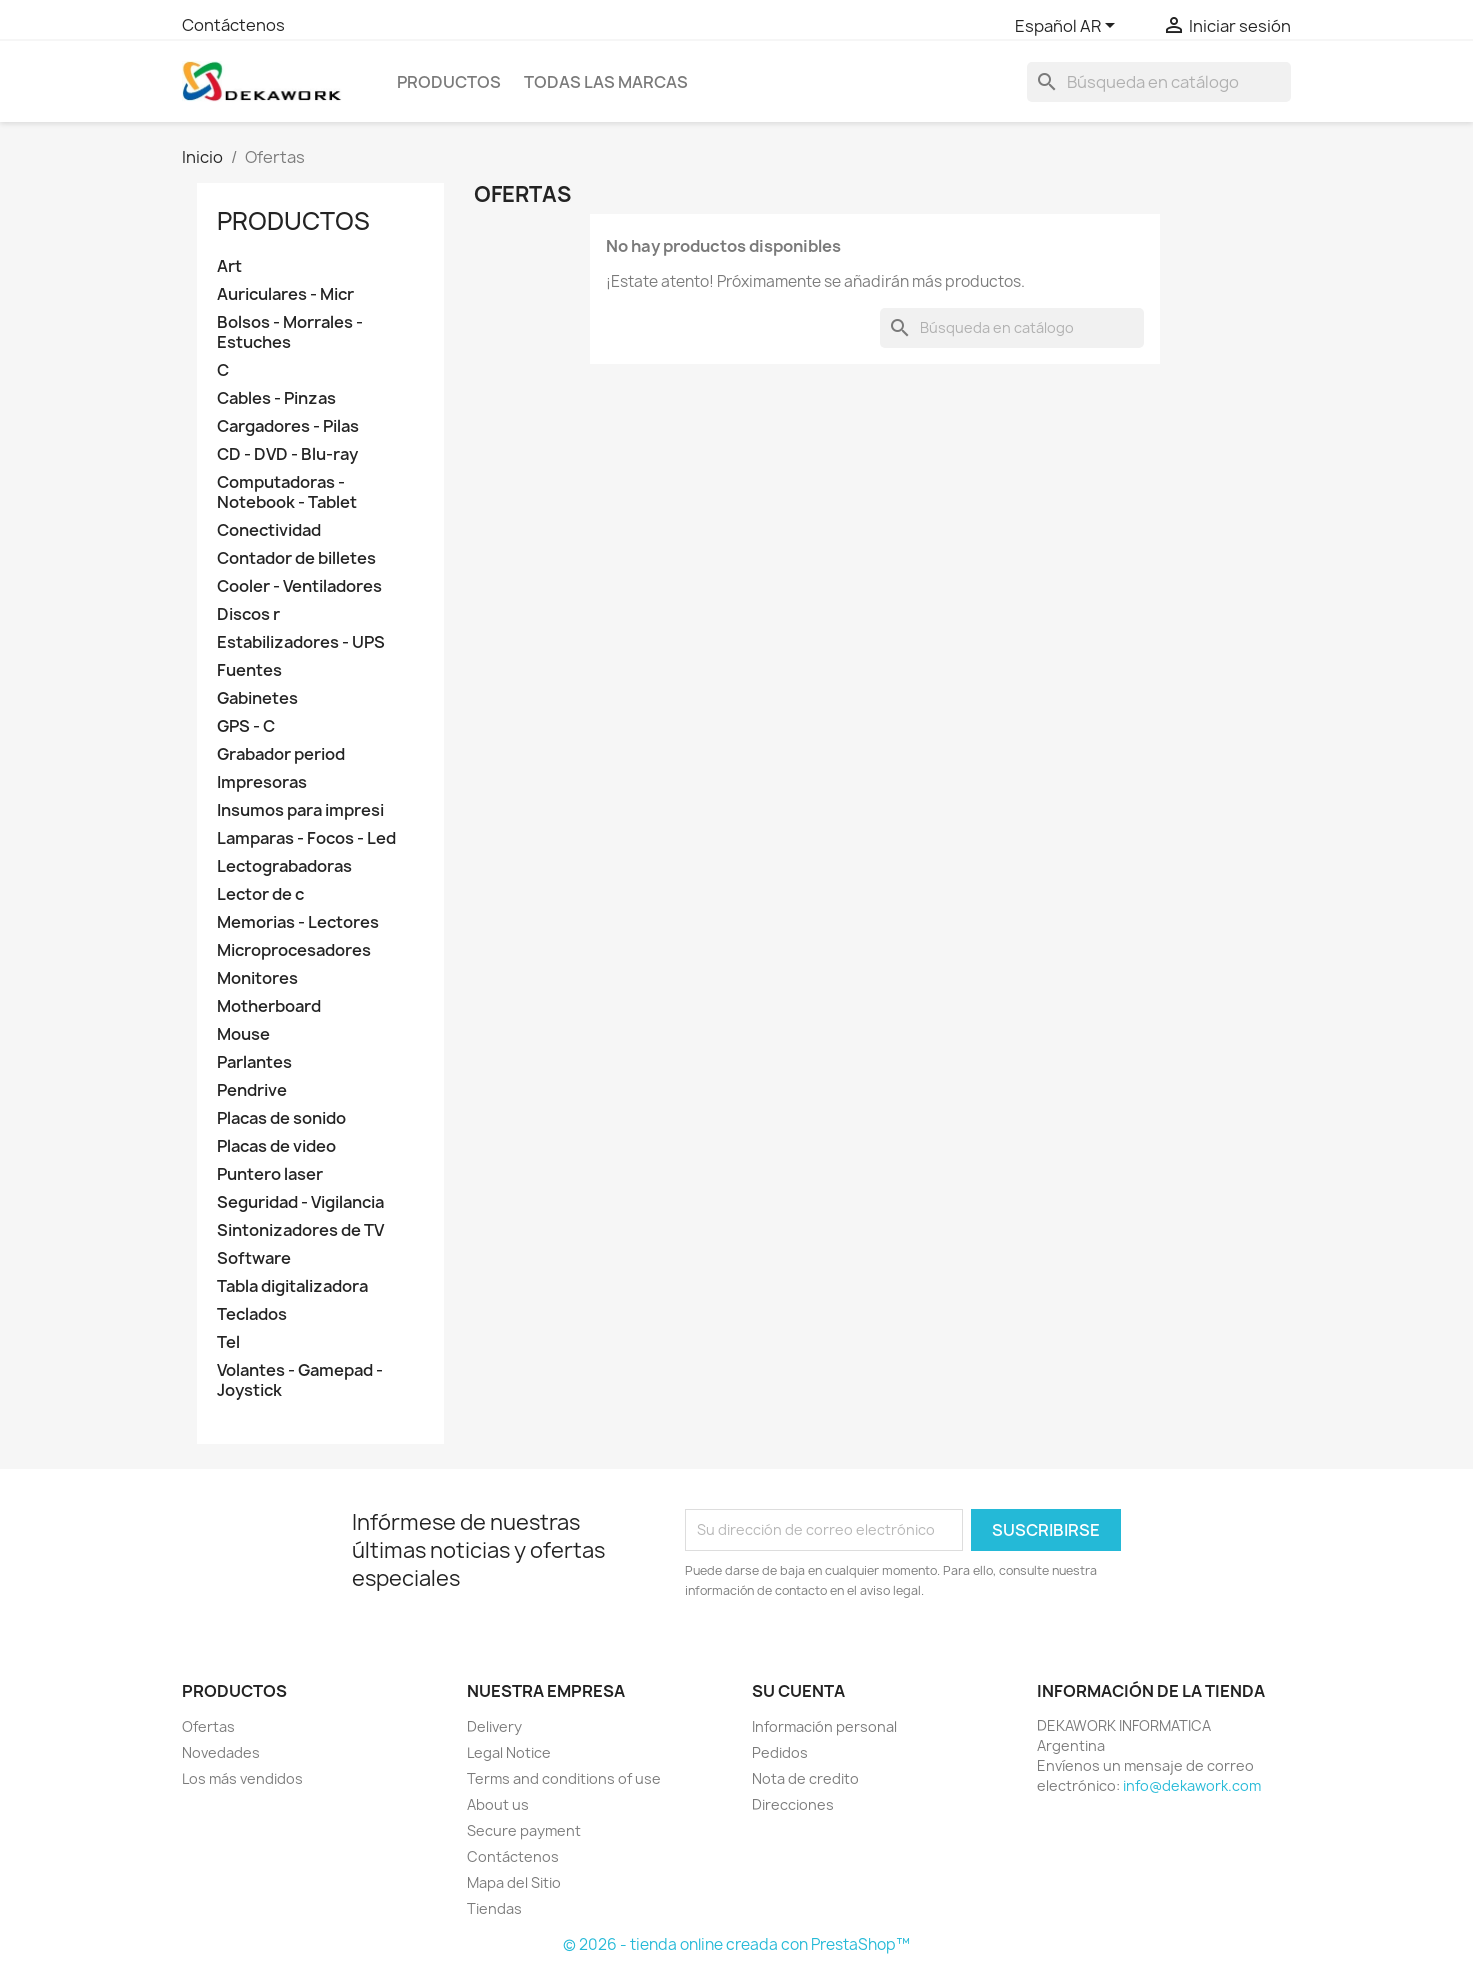  I want to click on Contáctenos, so click(233, 25).